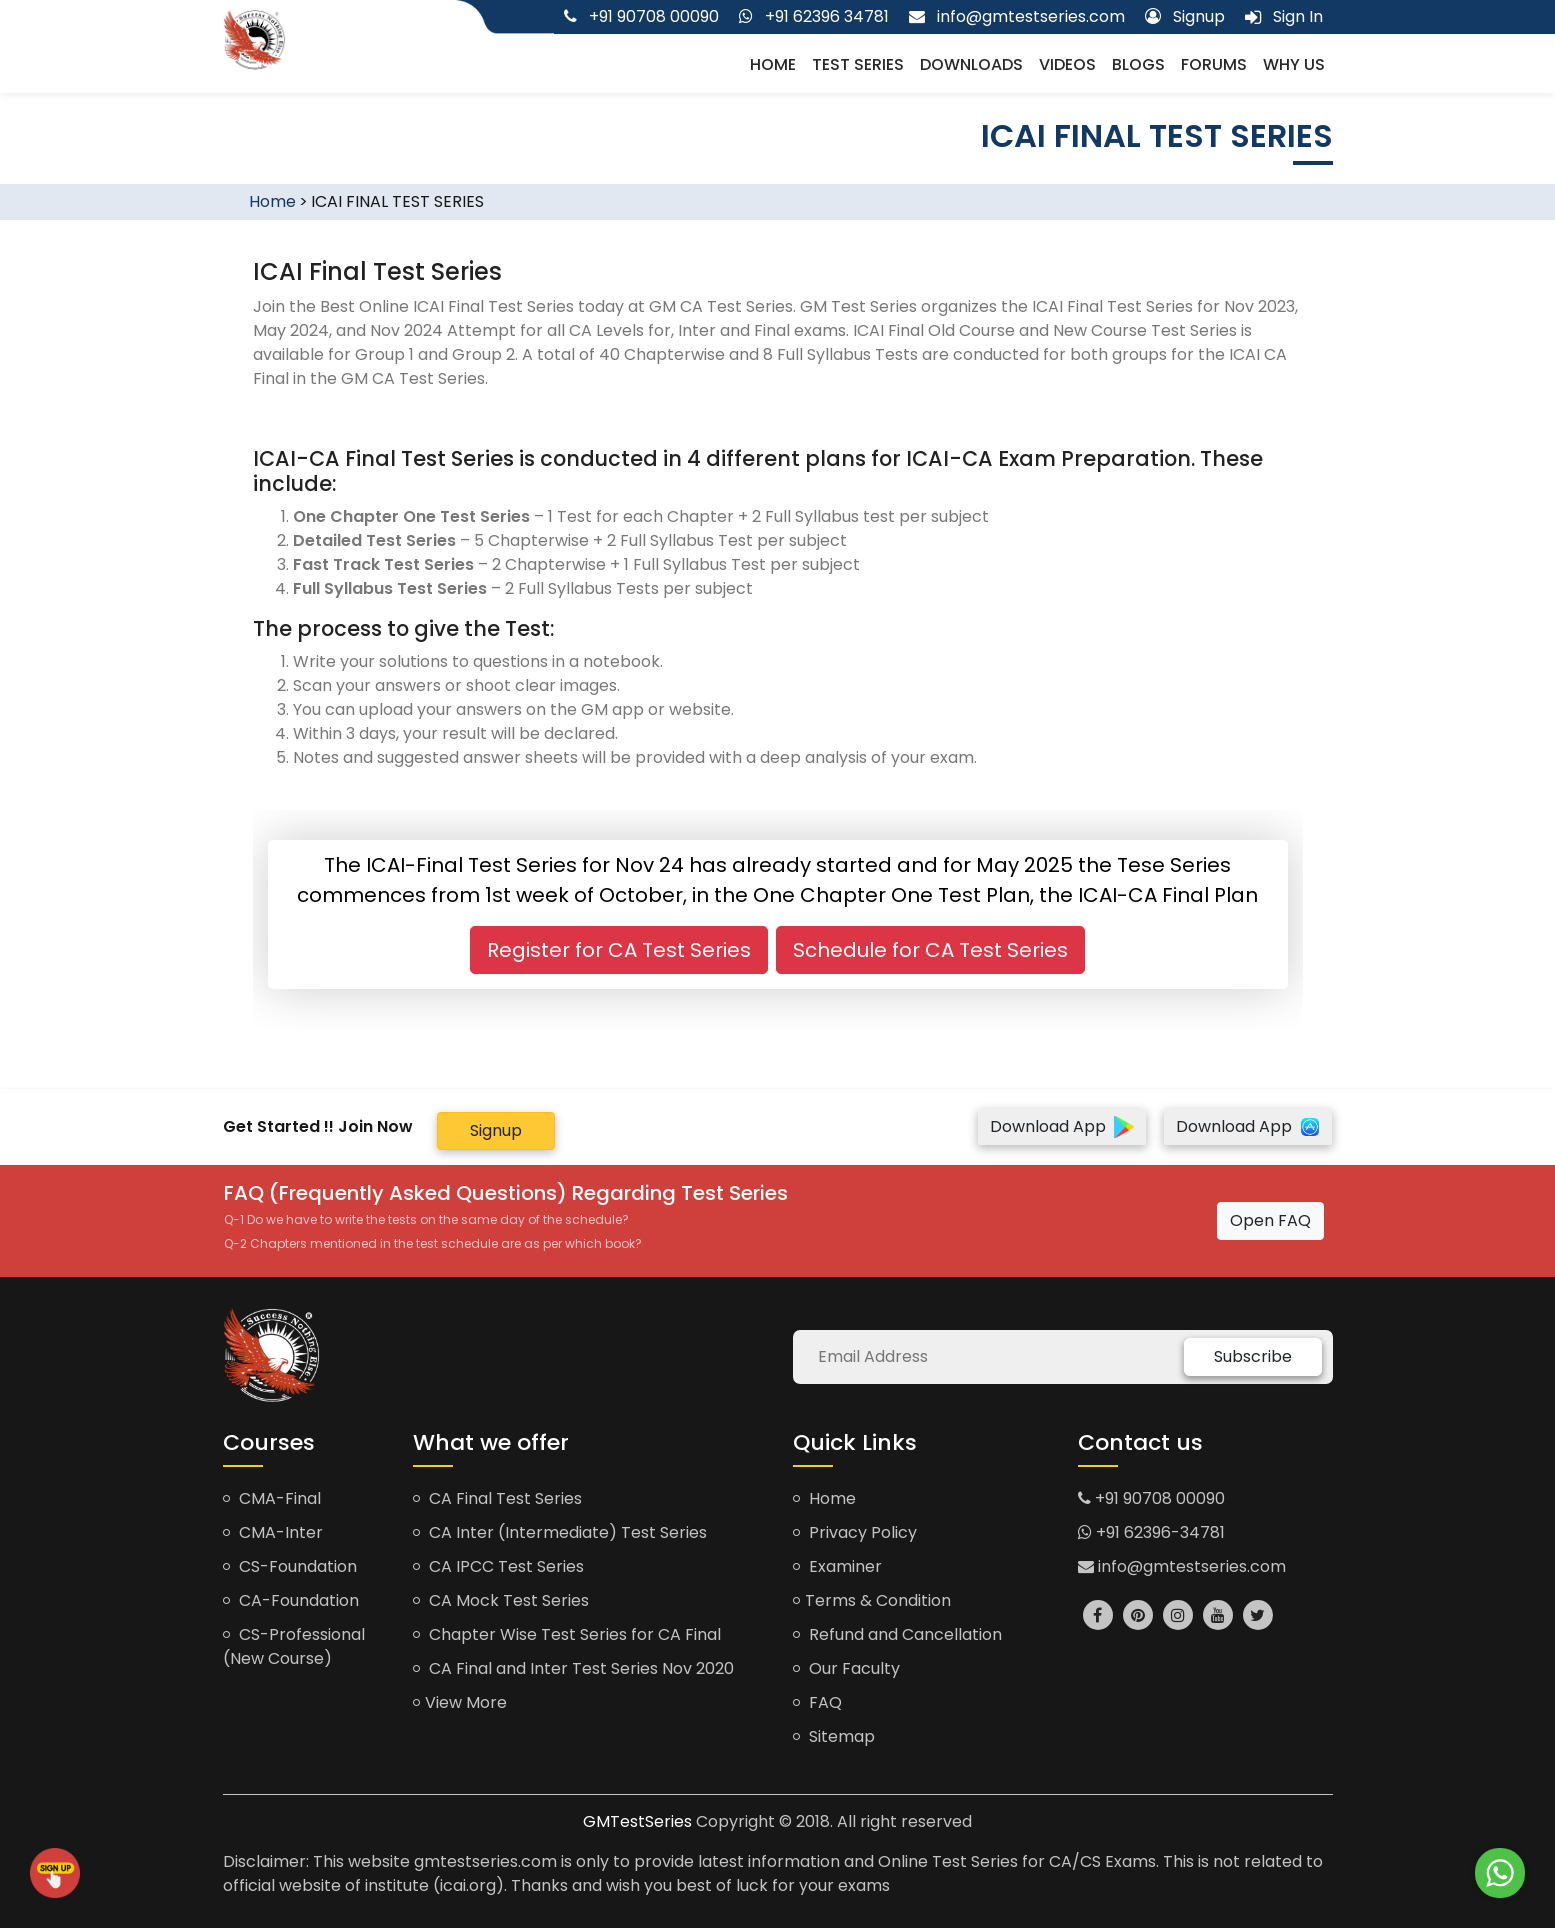 The image size is (1555, 1928). Describe the element at coordinates (560, 1532) in the screenshot. I see `CA Inter (Intermediate) Test Series` at that location.